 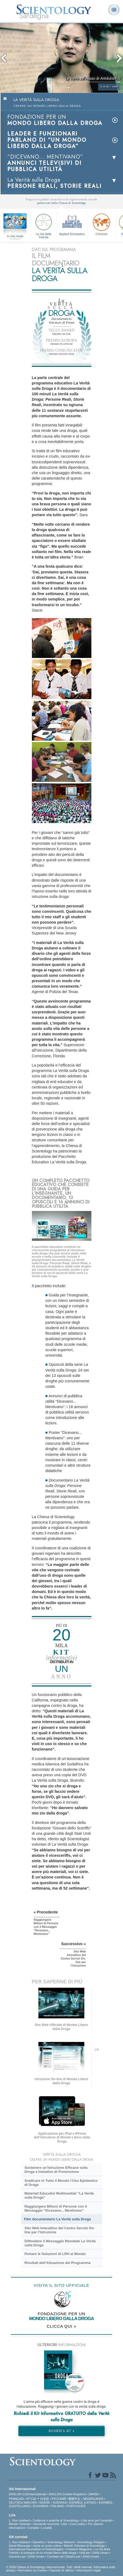 I want to click on Applied Scholastics, so click(x=72, y=224).